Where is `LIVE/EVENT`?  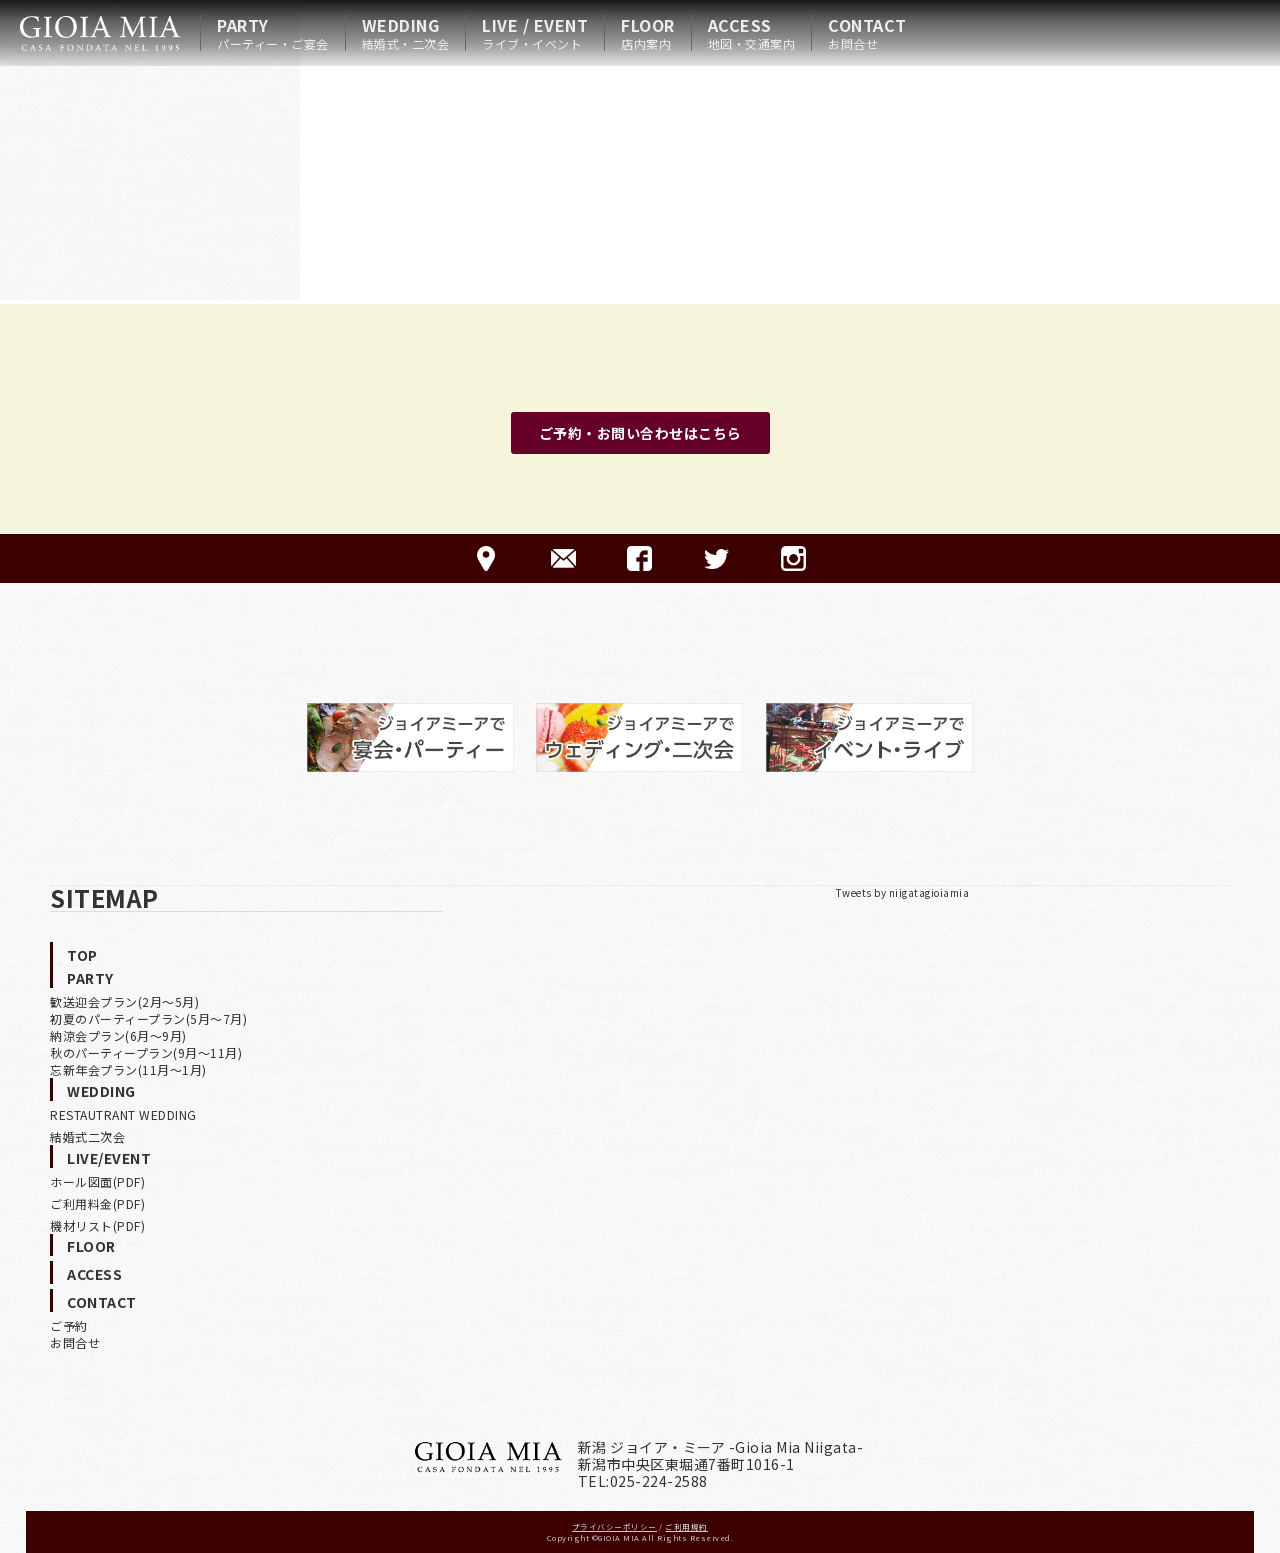
LIVE/EVENT is located at coordinates (109, 1158).